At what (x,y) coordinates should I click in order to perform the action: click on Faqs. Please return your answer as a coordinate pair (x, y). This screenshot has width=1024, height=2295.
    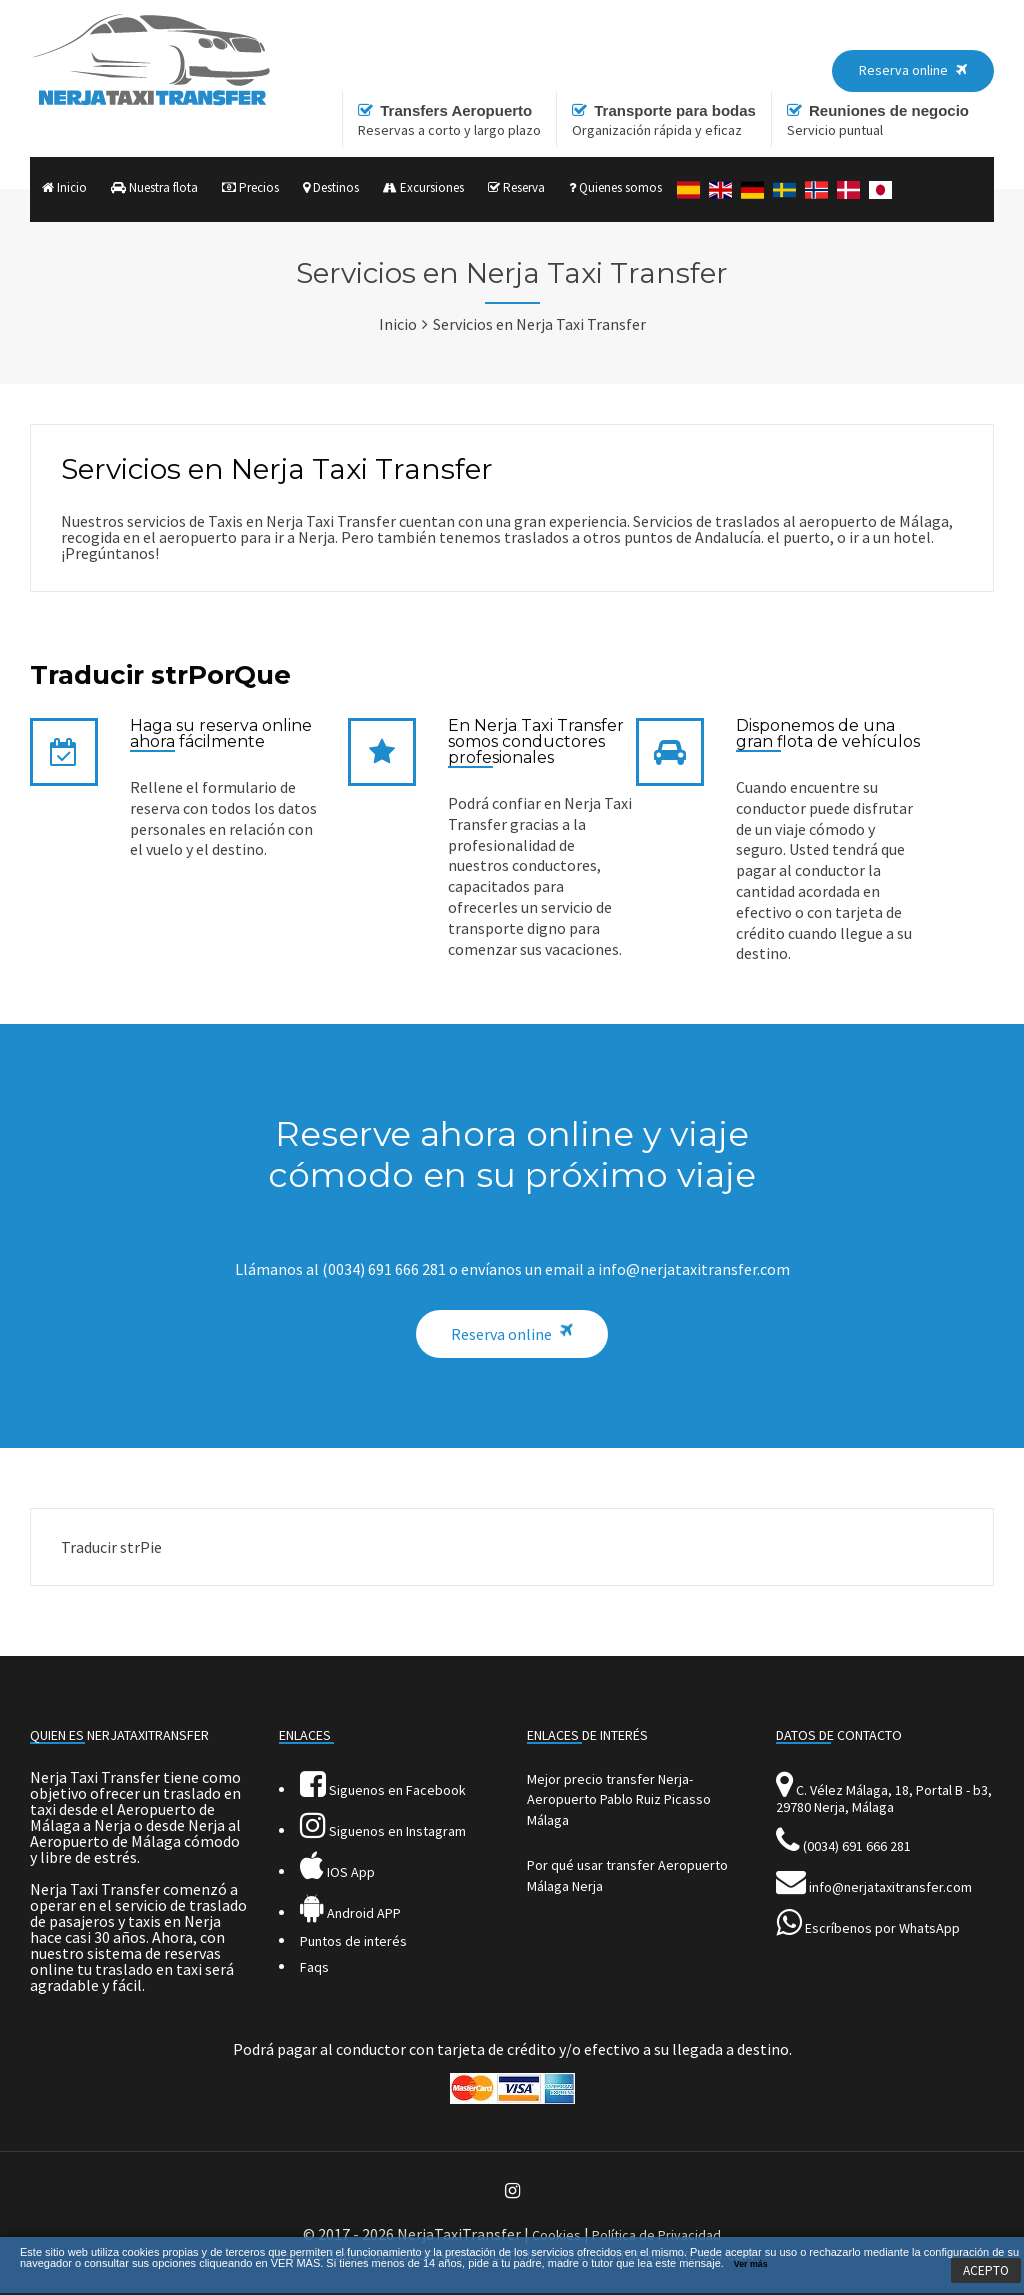
    Looking at the image, I should click on (314, 1967).